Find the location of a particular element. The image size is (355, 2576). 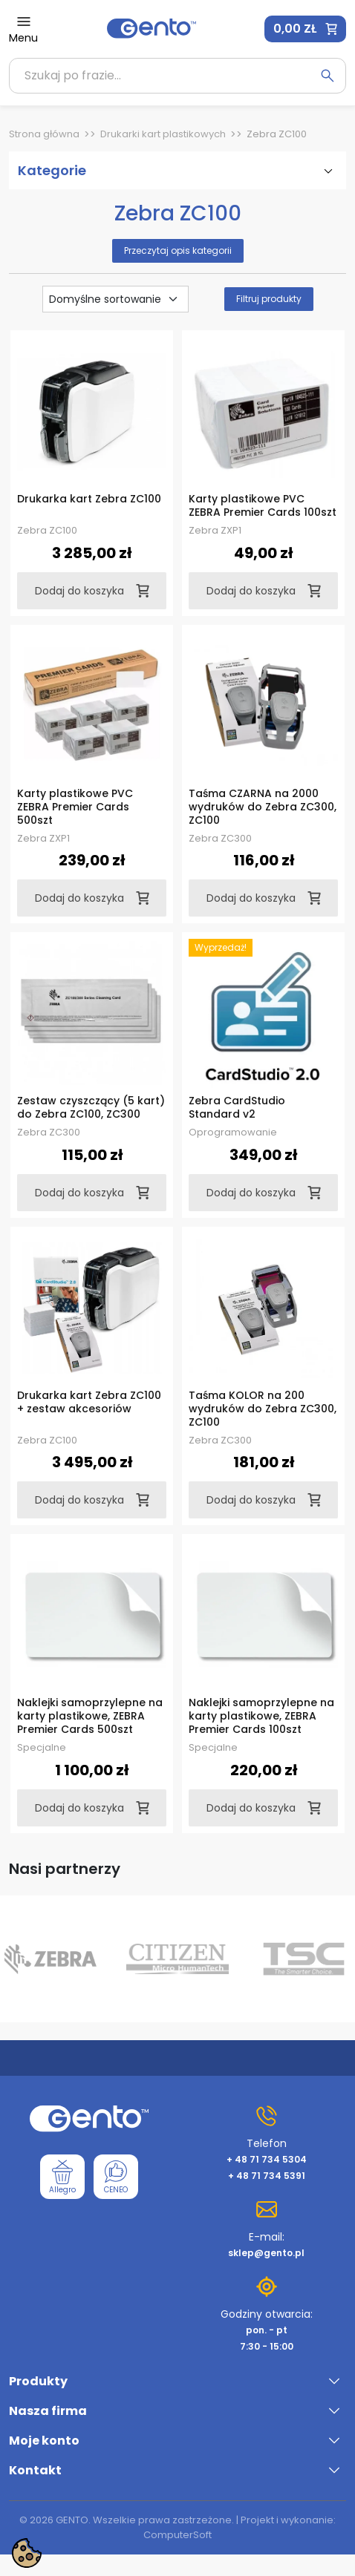

Zestaw czyszczący (5 kart) do Zebra ZC100, ZC300 is located at coordinates (91, 1107).